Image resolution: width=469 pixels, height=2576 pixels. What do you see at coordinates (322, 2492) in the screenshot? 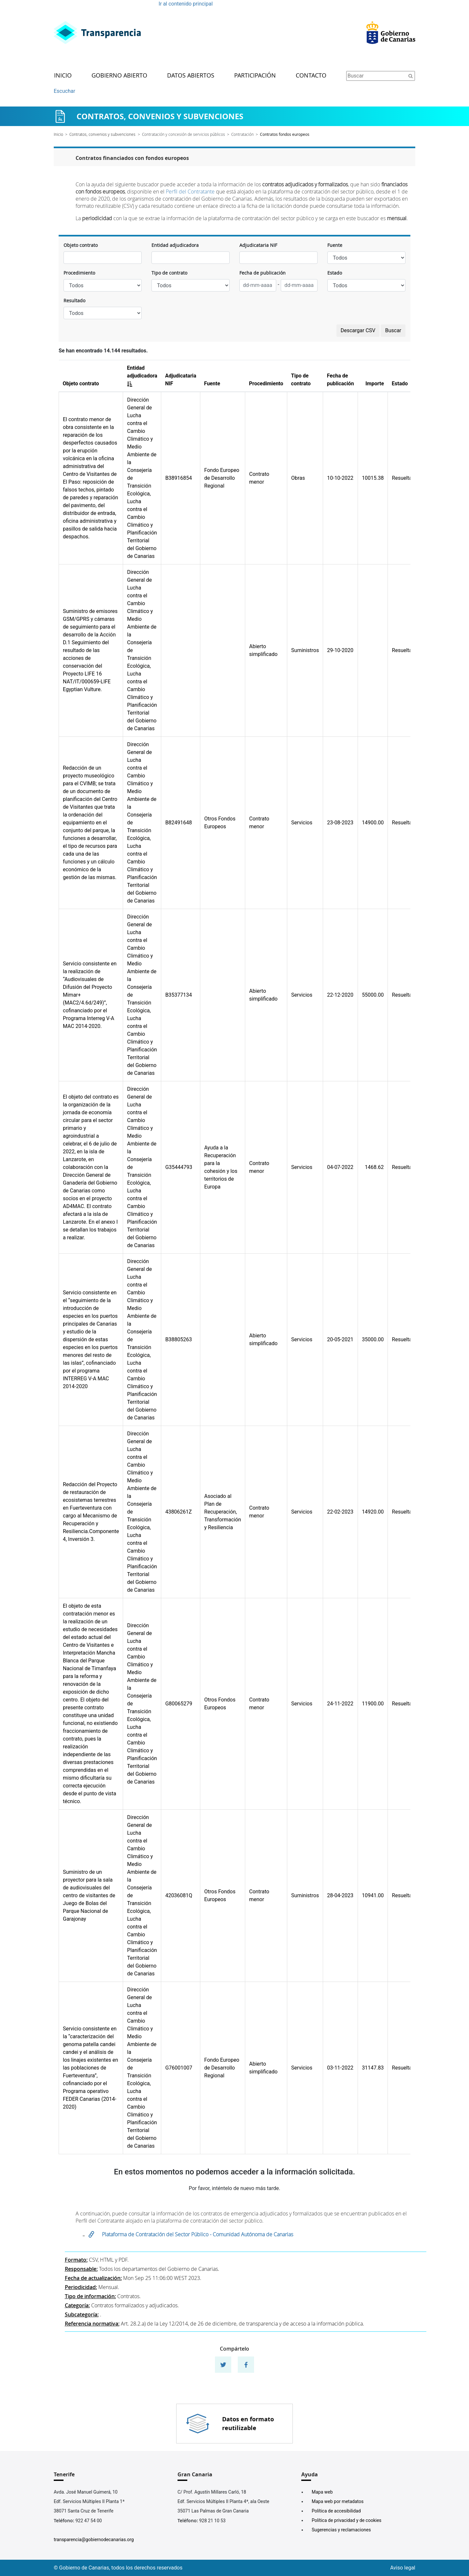
I see `Mapa web` at bounding box center [322, 2492].